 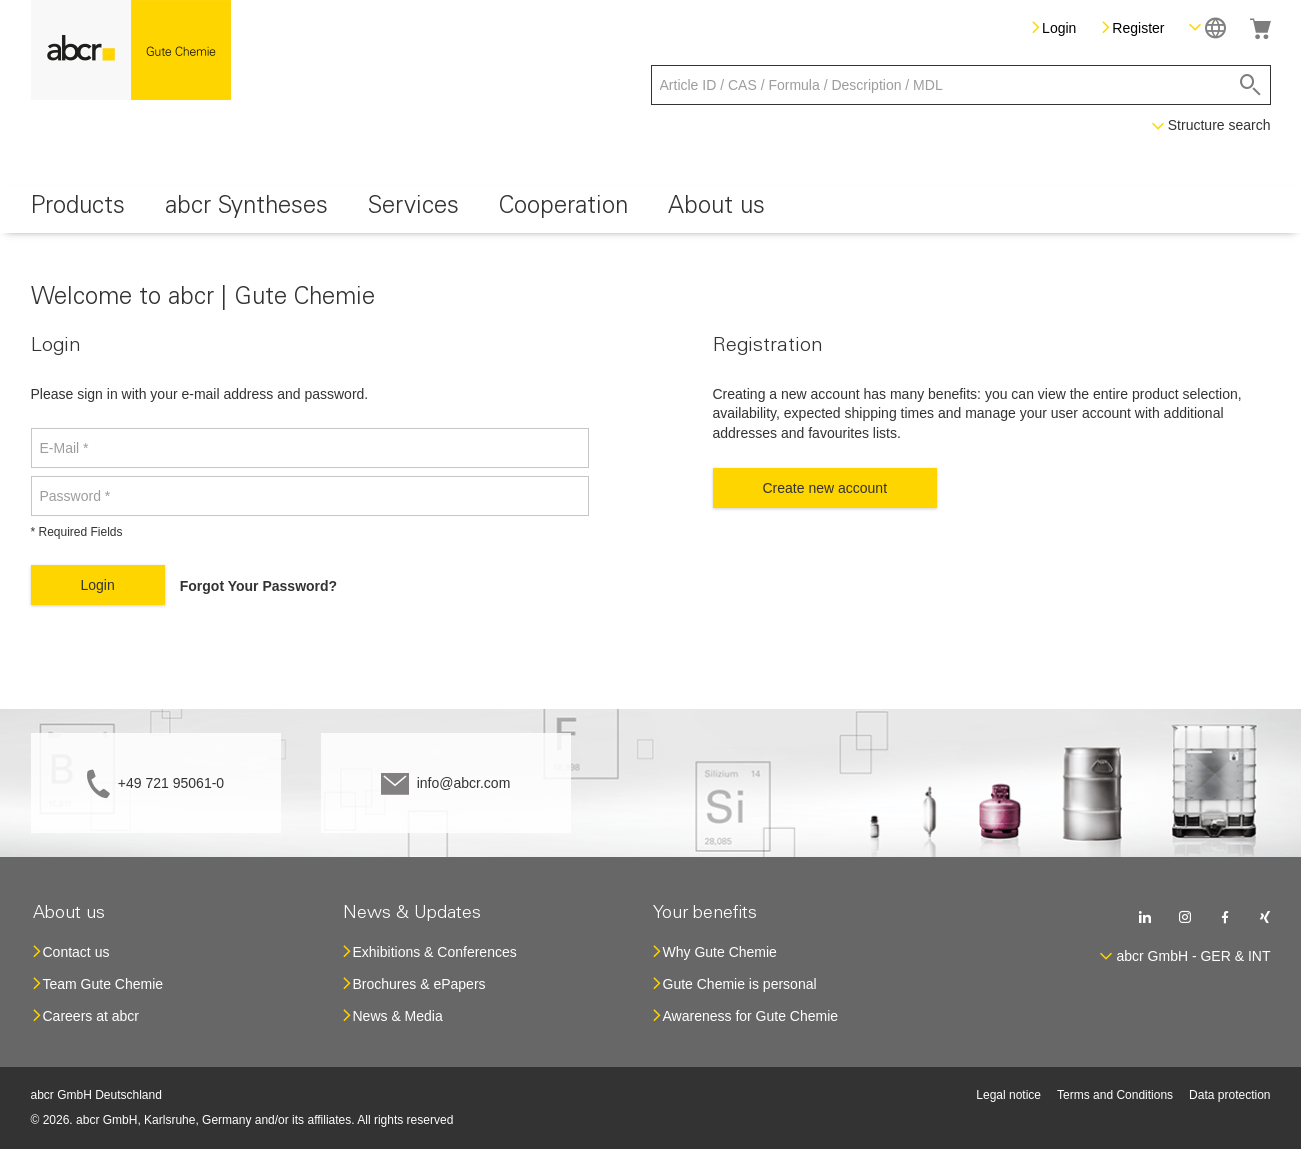 What do you see at coordinates (91, 1016) in the screenshot?
I see `Careers at abcr` at bounding box center [91, 1016].